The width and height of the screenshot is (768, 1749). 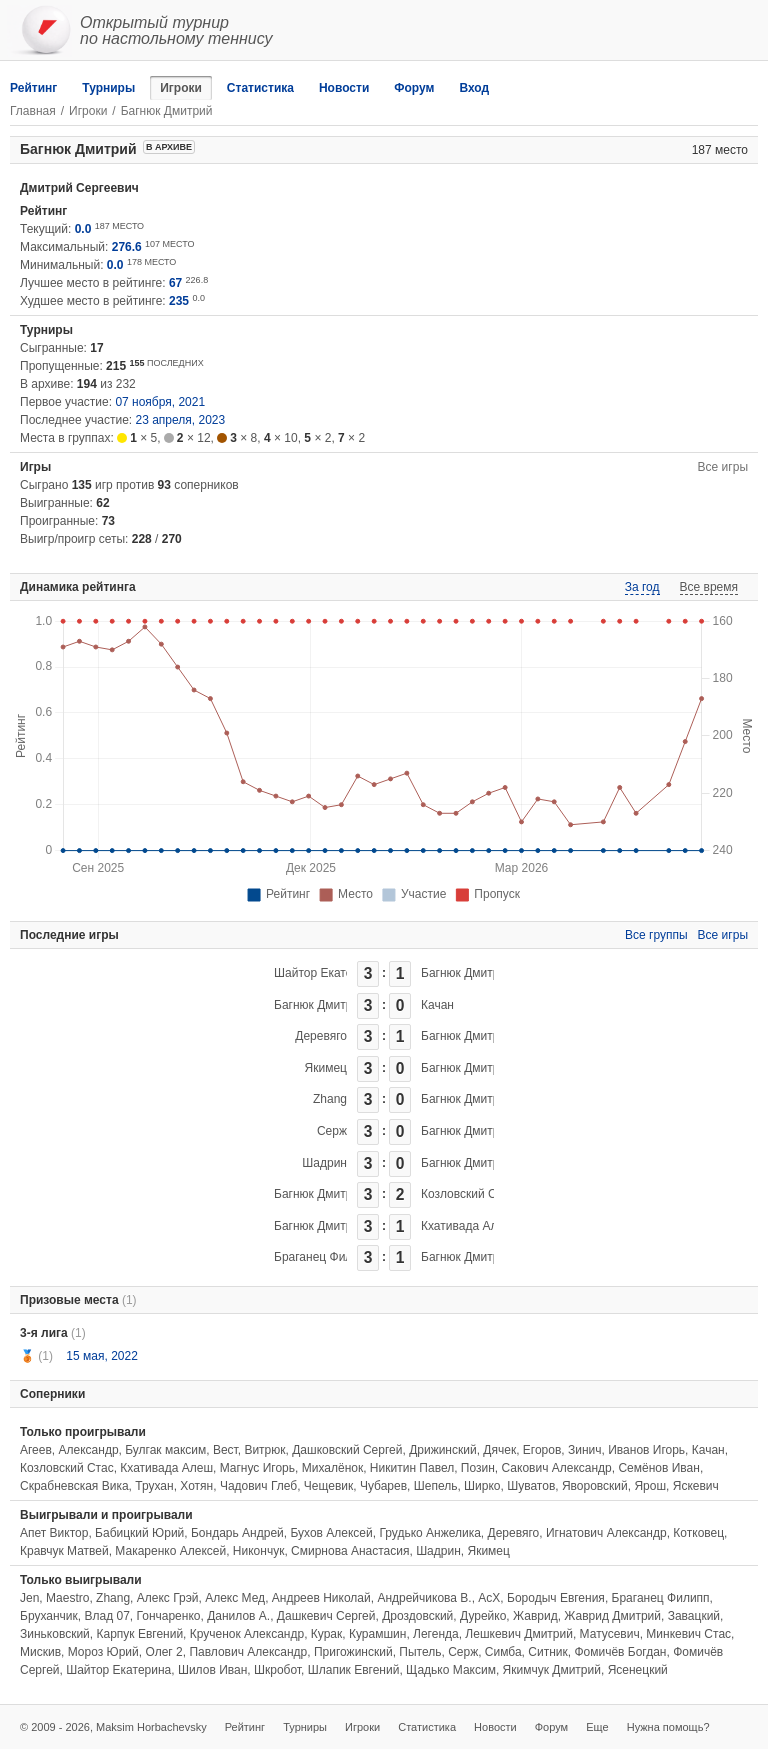 What do you see at coordinates (531, 1486) in the screenshot?
I see `Шуватов` at bounding box center [531, 1486].